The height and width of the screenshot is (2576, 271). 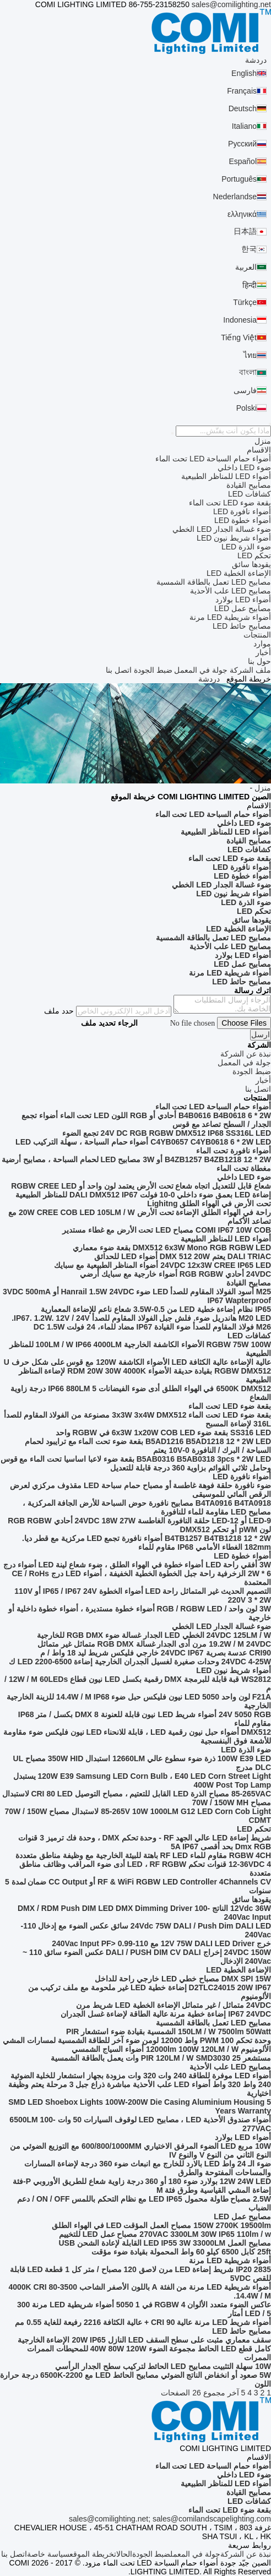 What do you see at coordinates (140, 1661) in the screenshot?
I see `24VDC 4-25W وحدات صغيرة لغسيل الجدران الخارجية إضاءة LED 2200-6500 ك` at bounding box center [140, 1661].